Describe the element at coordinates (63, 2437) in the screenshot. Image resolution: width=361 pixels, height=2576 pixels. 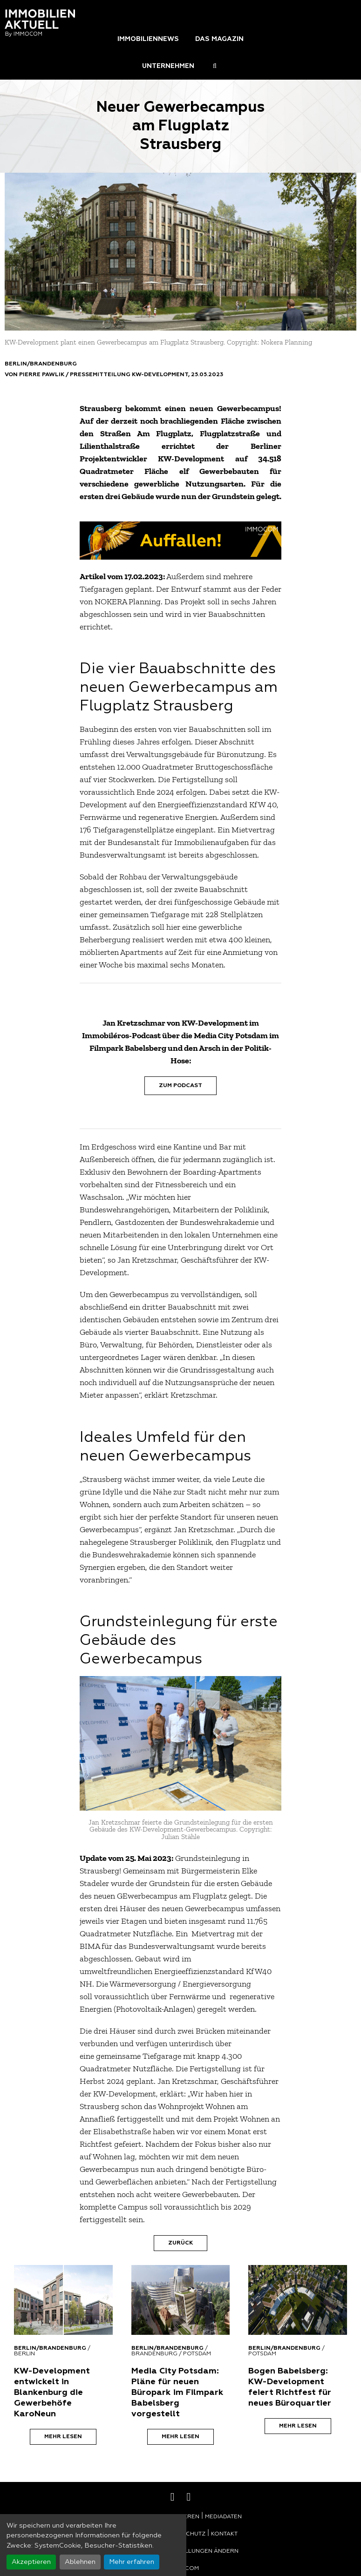
I see `Mehr lesen` at that location.